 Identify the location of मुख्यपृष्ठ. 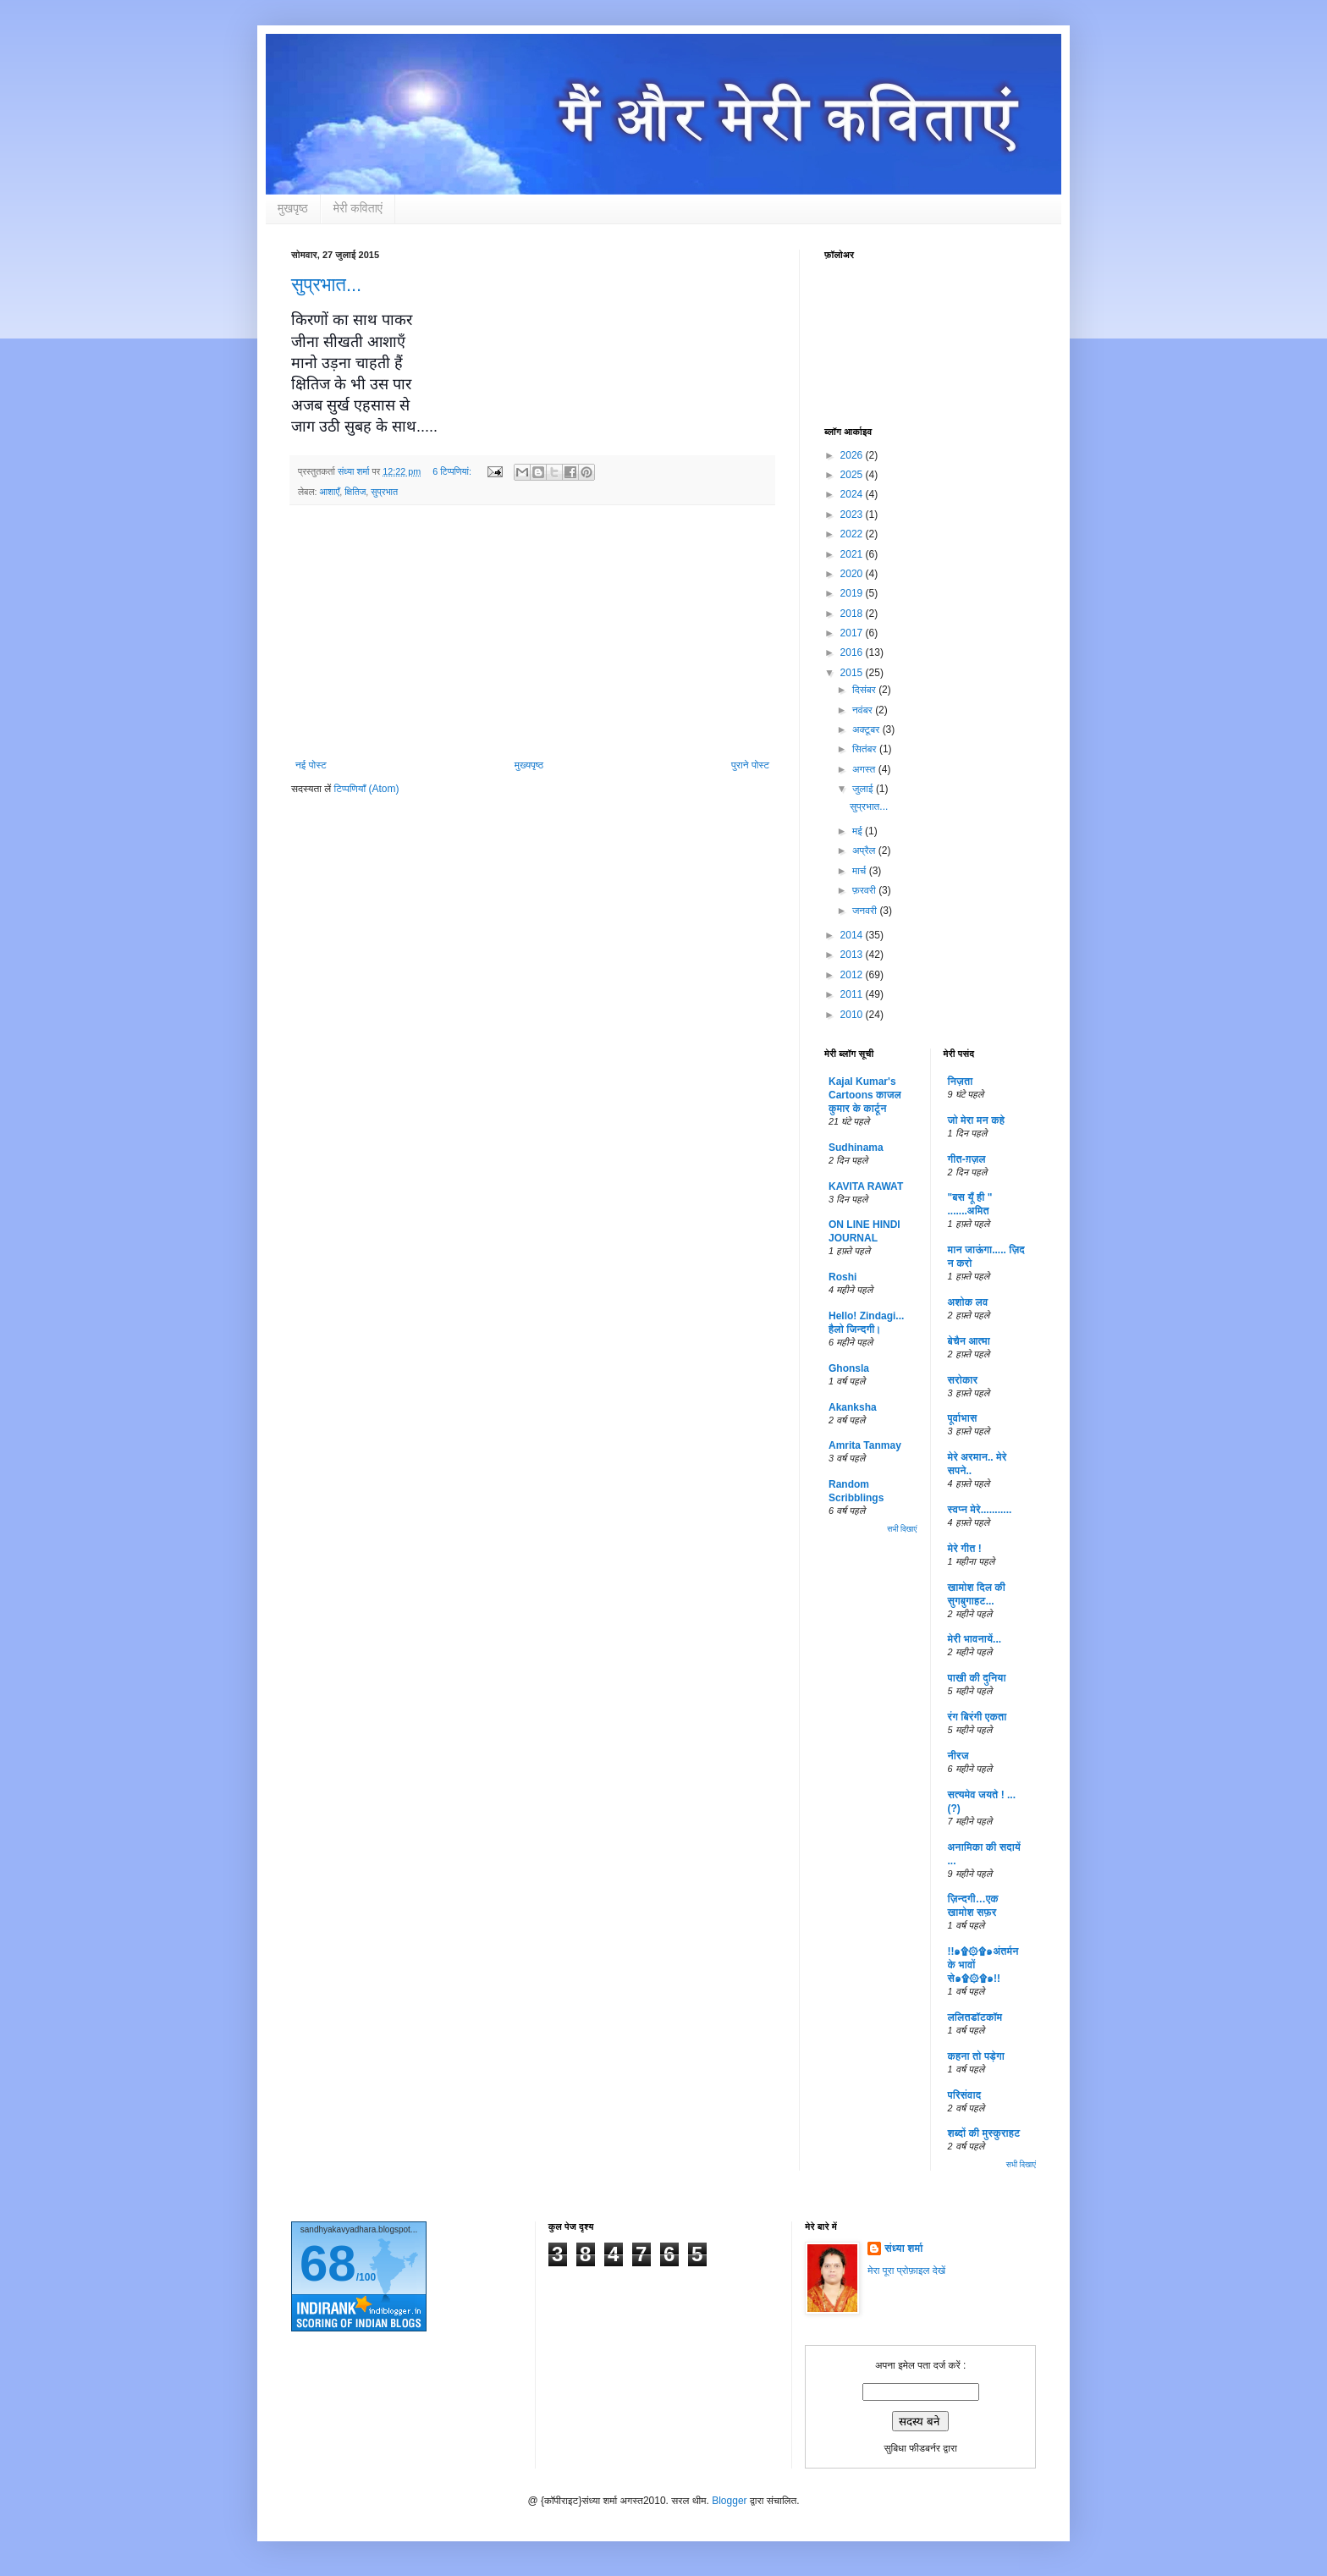
(529, 765).